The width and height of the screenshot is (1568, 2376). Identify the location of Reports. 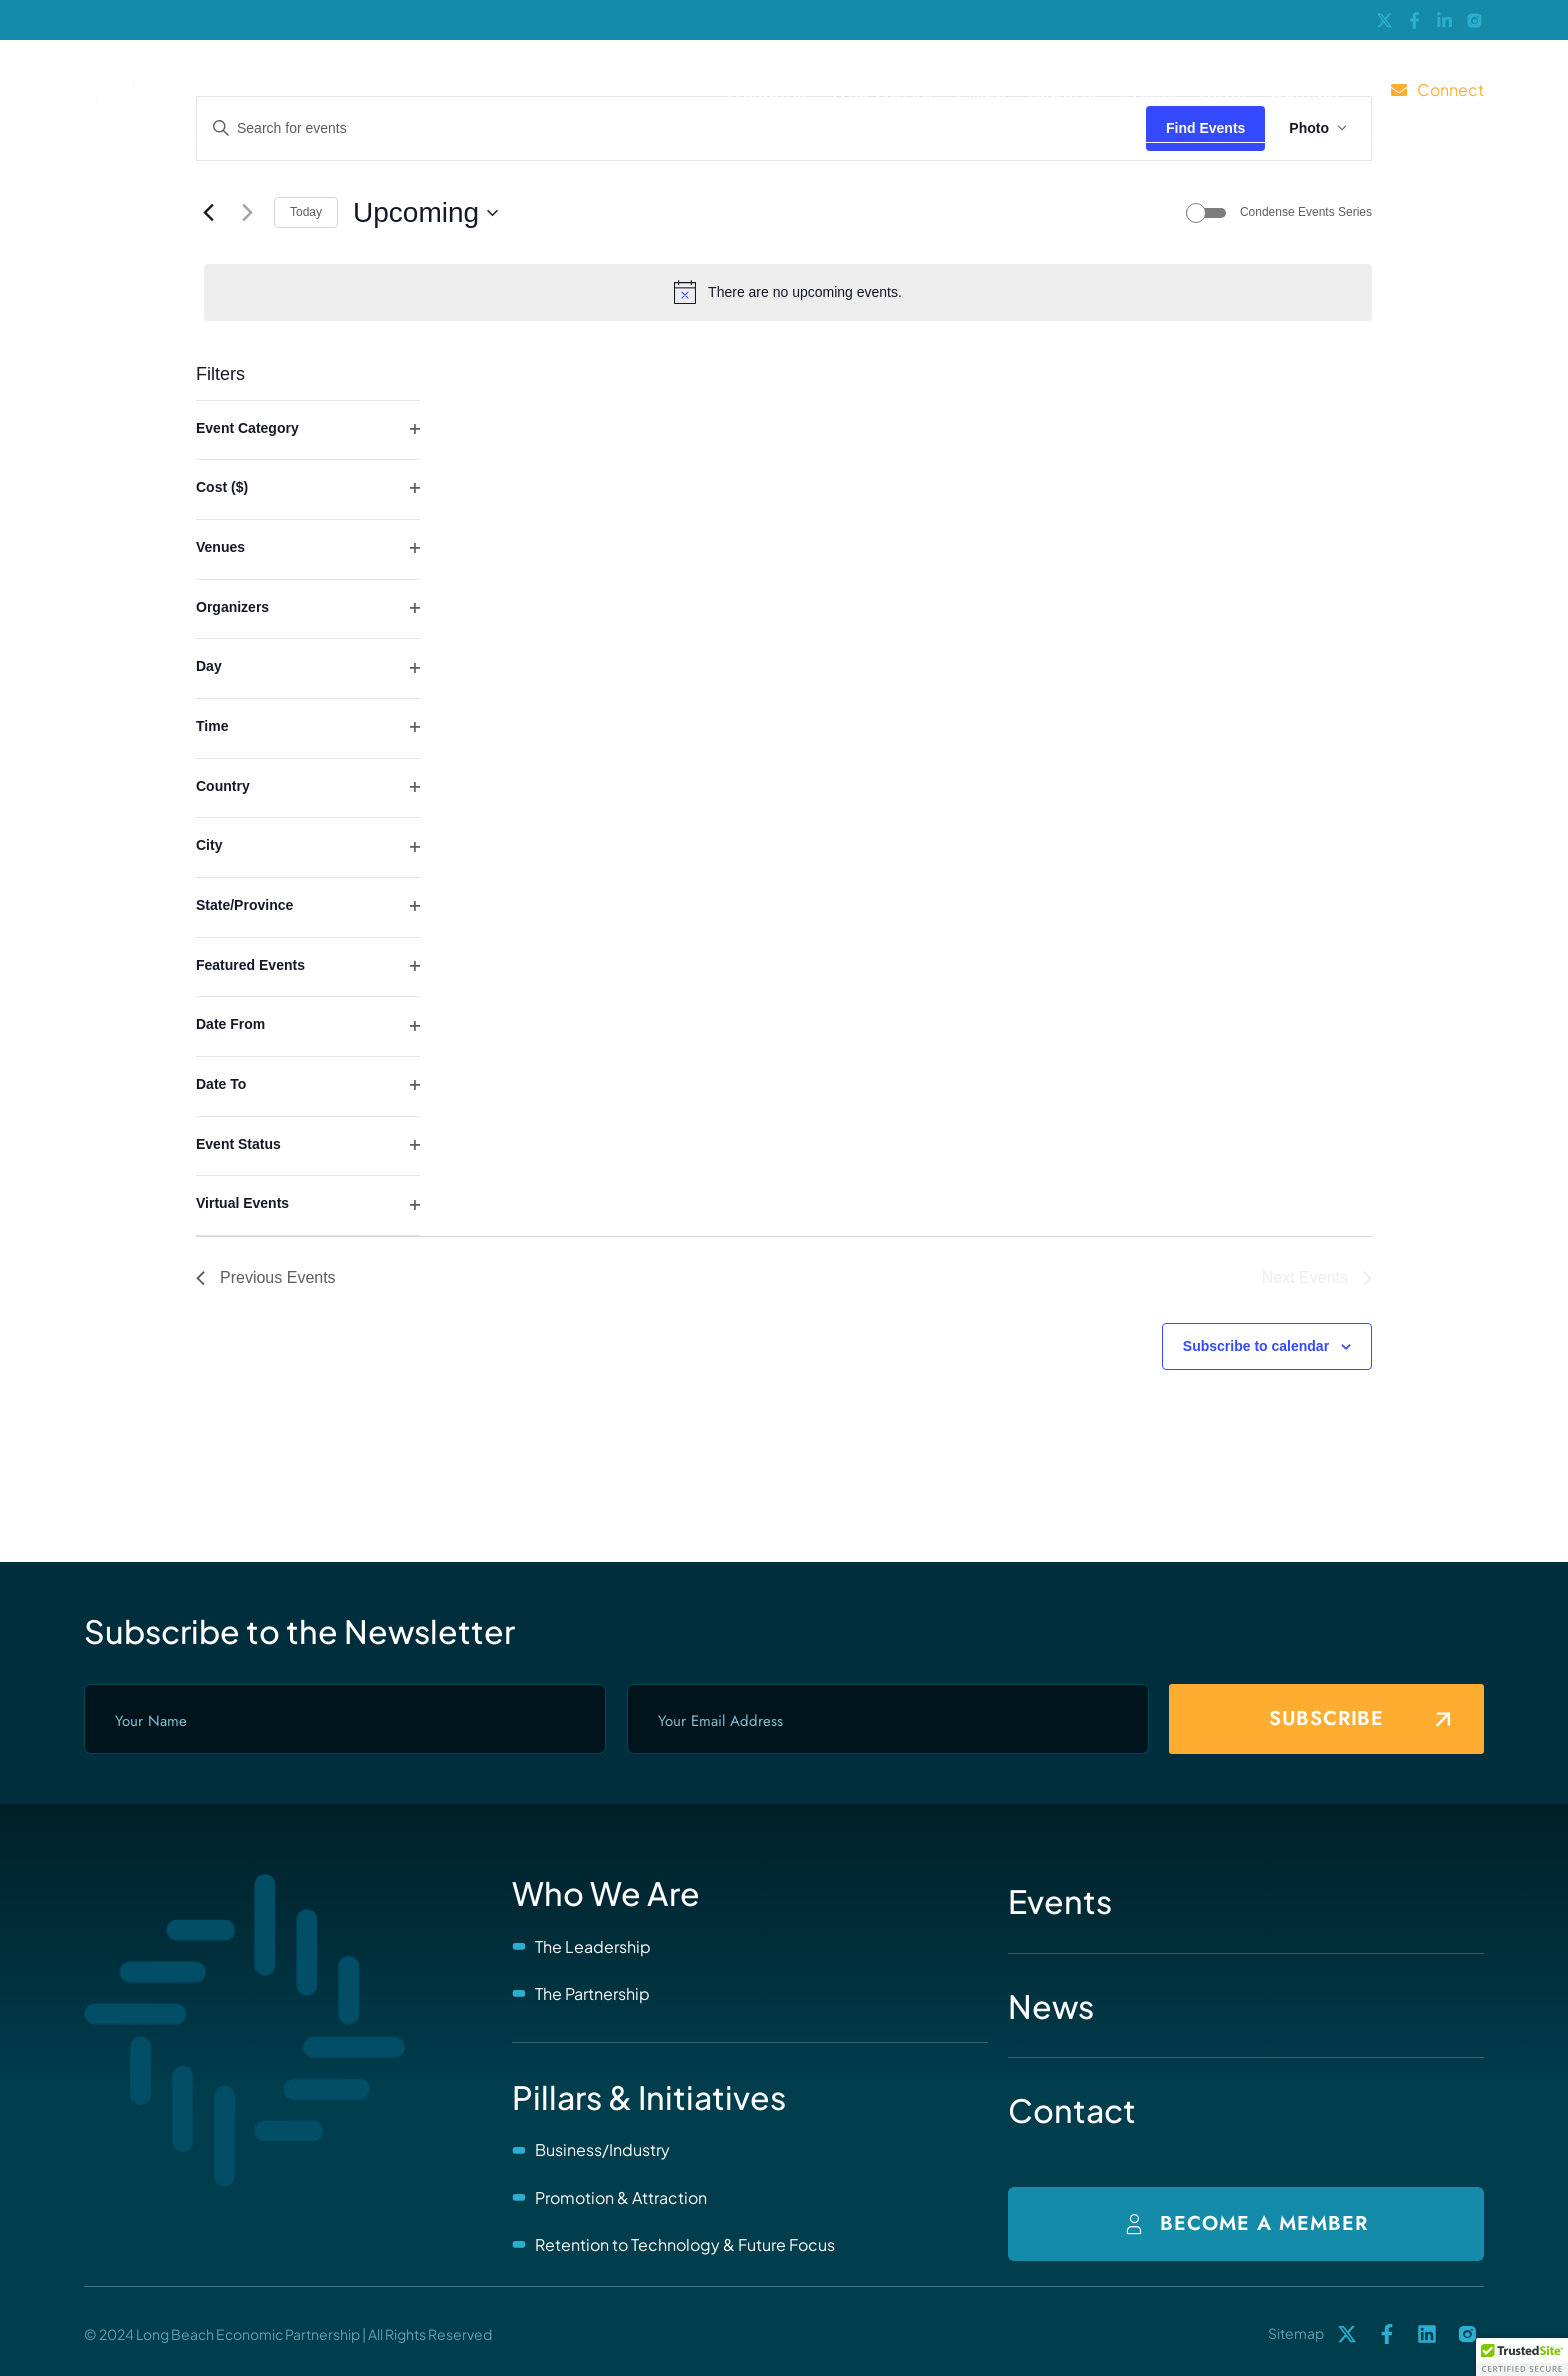
(1062, 90).